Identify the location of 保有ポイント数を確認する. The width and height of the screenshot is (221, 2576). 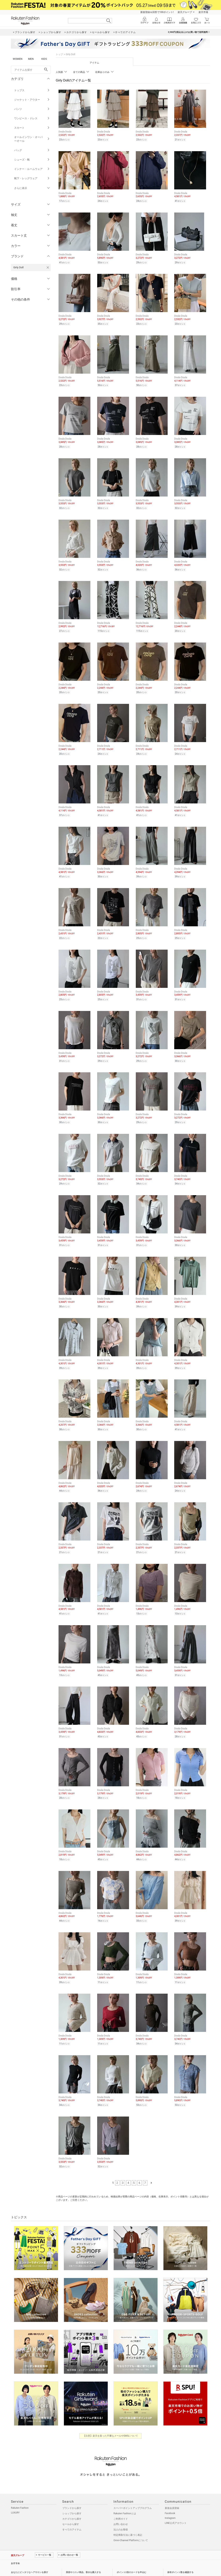
(180, 2552).